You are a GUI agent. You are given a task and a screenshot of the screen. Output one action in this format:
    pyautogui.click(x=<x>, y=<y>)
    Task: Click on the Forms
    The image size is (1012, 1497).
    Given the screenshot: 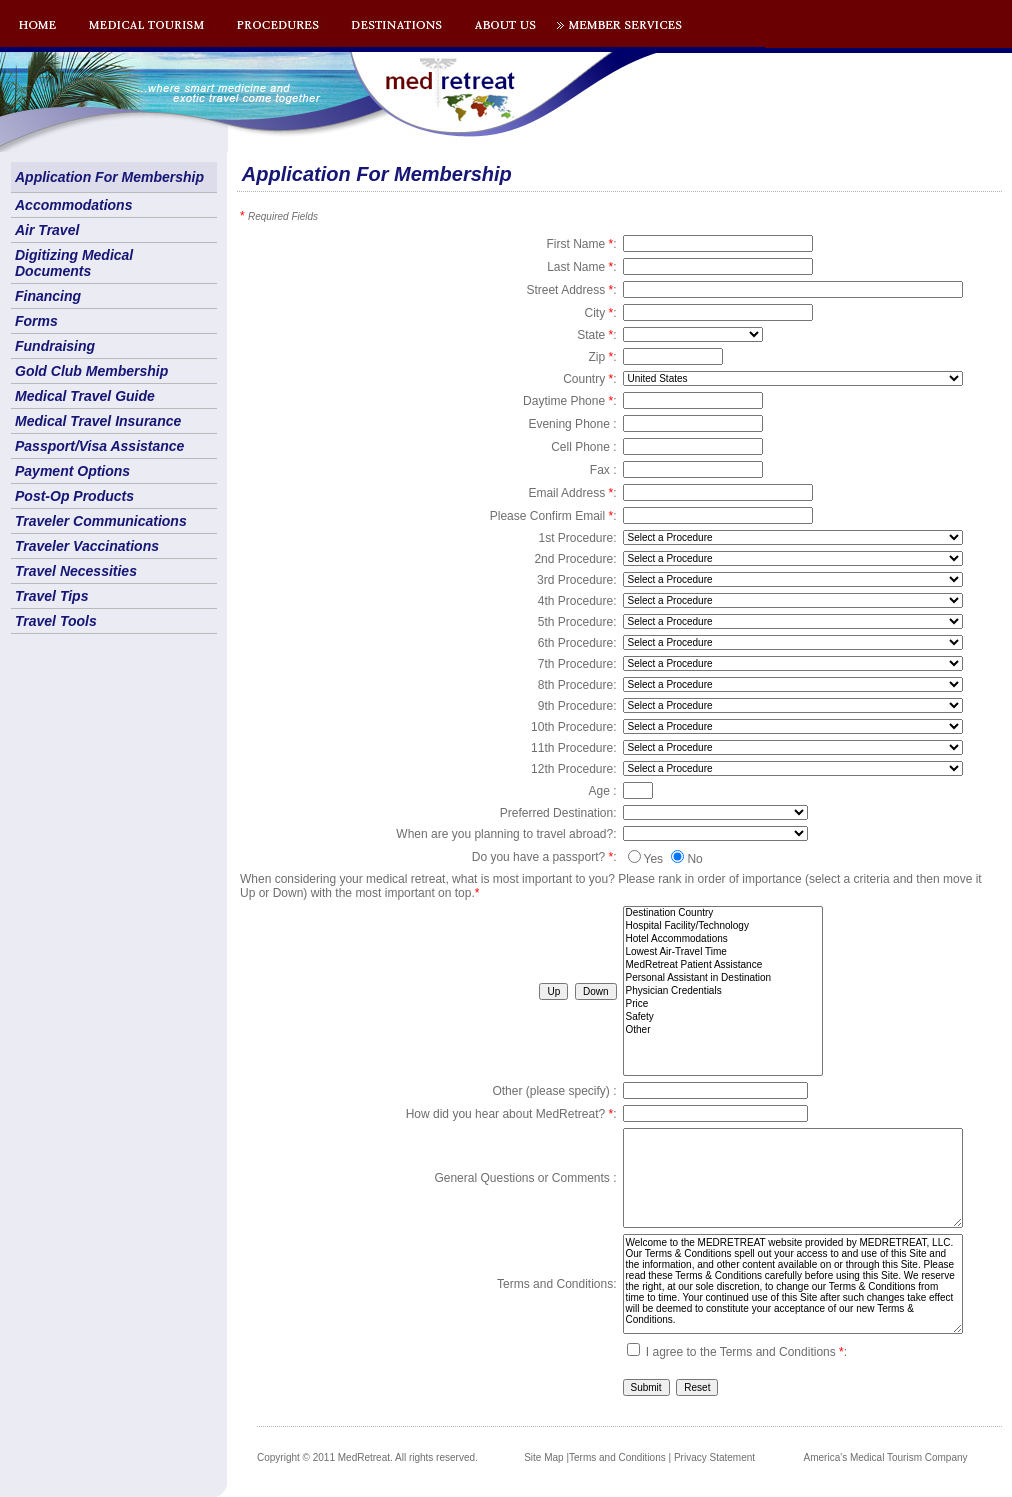 What is the action you would take?
    pyautogui.click(x=36, y=321)
    